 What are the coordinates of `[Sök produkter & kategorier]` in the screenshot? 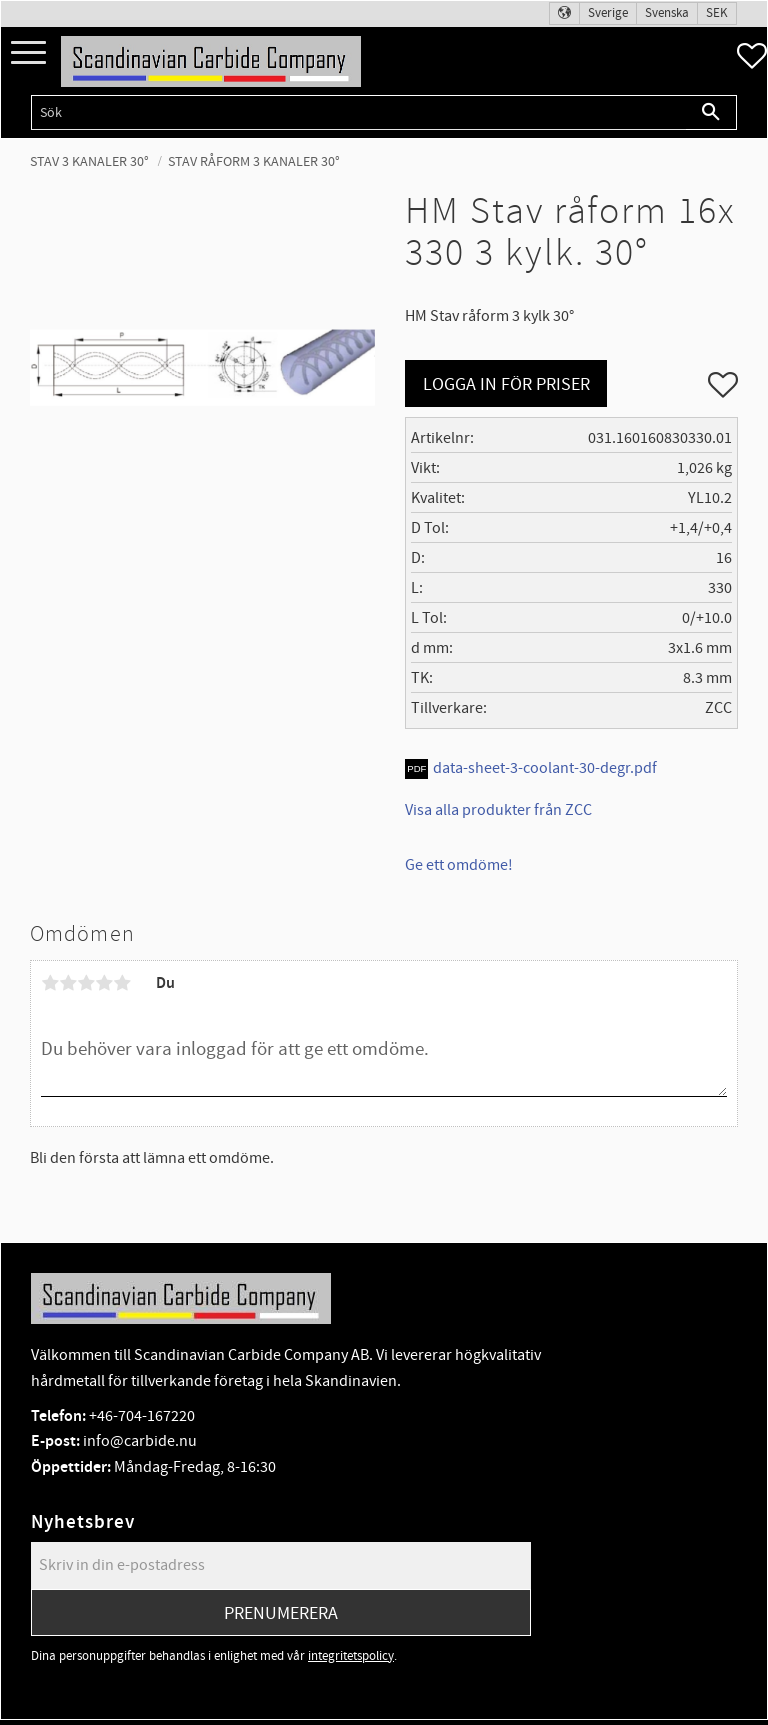 It's located at (358, 112).